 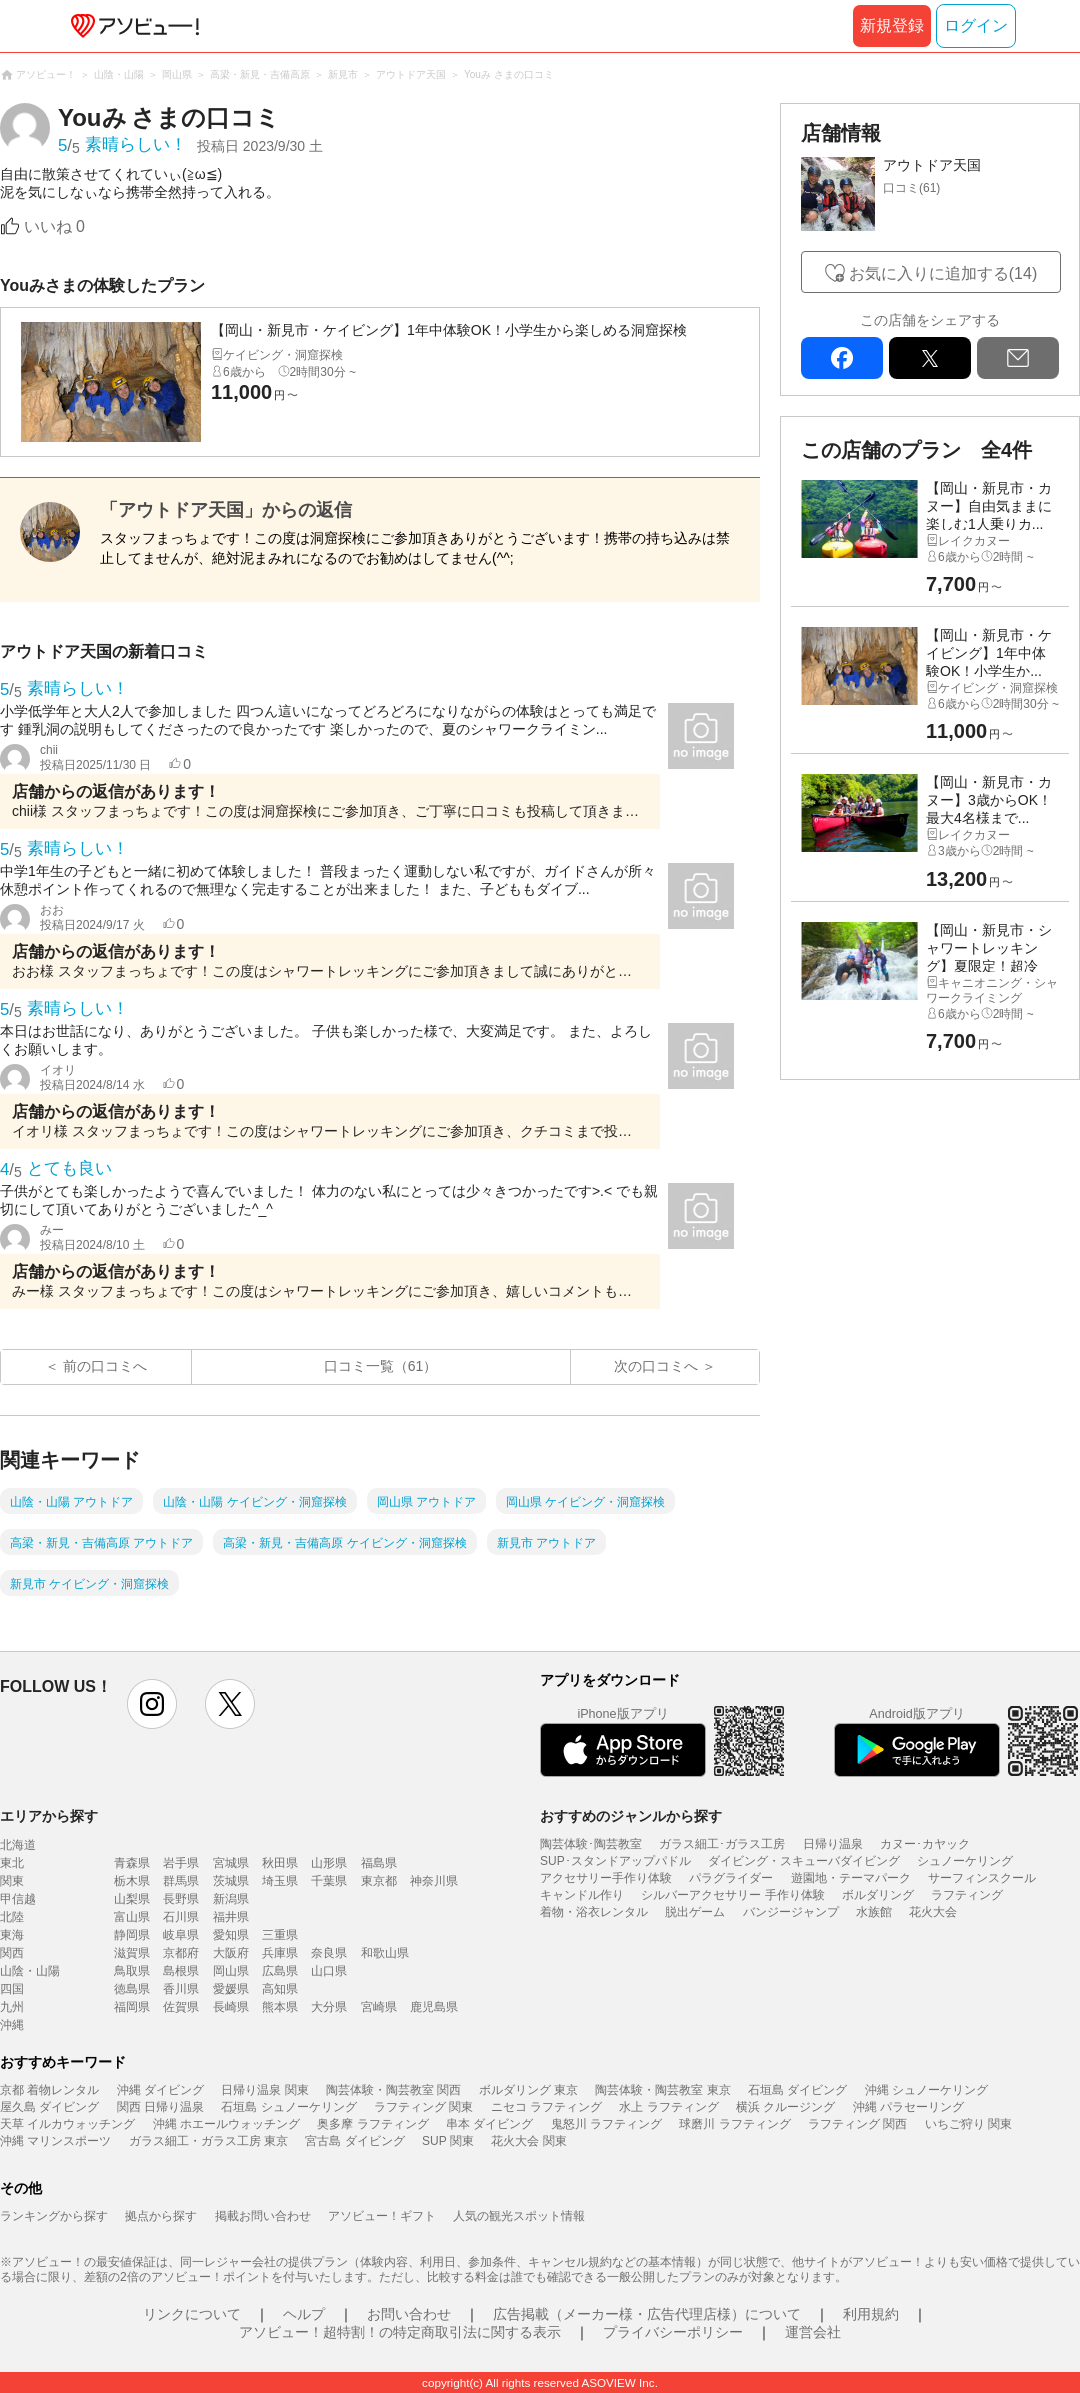 I want to click on 京都 着物レンタル, so click(x=49, y=2090).